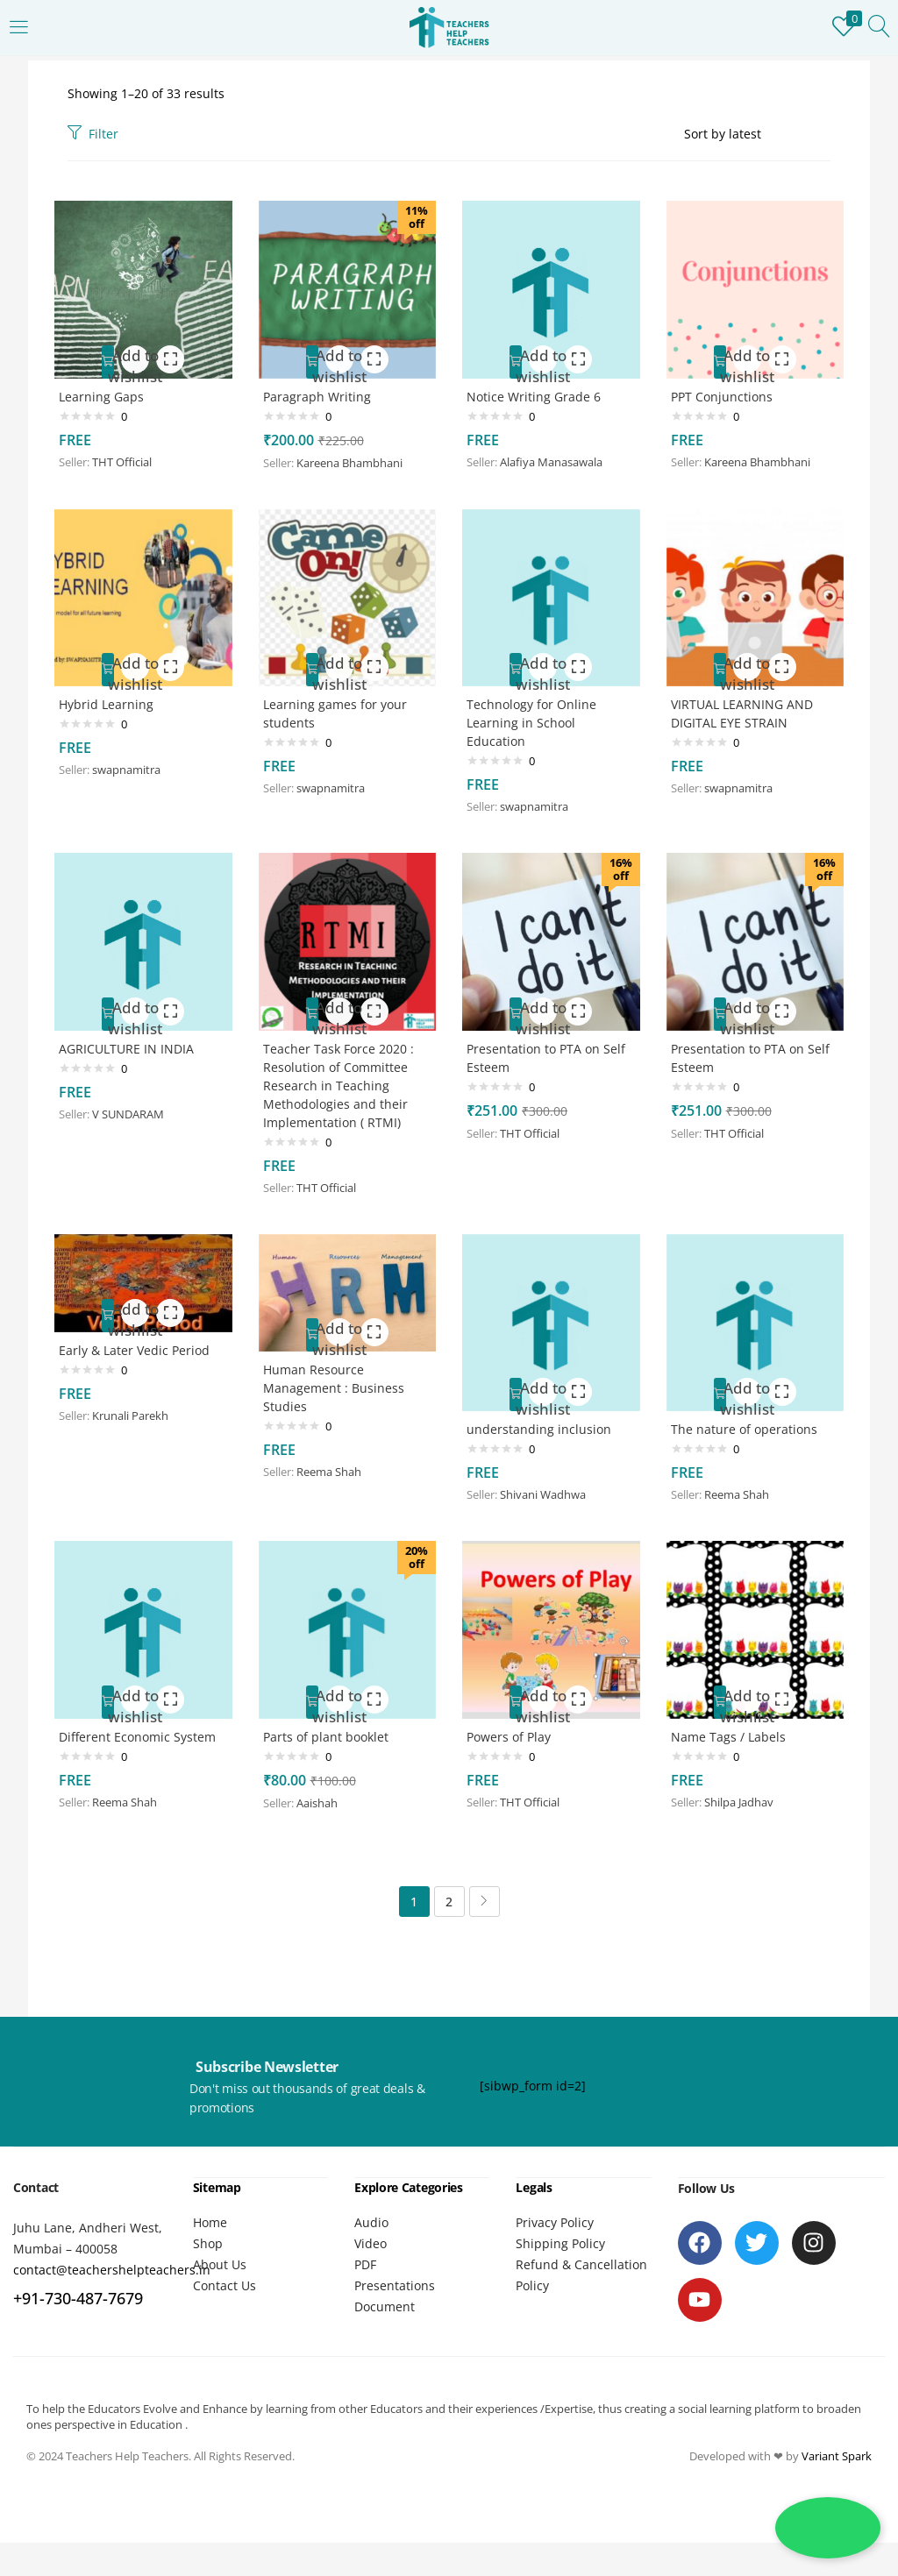  I want to click on PPT Conjunctions, so click(726, 392).